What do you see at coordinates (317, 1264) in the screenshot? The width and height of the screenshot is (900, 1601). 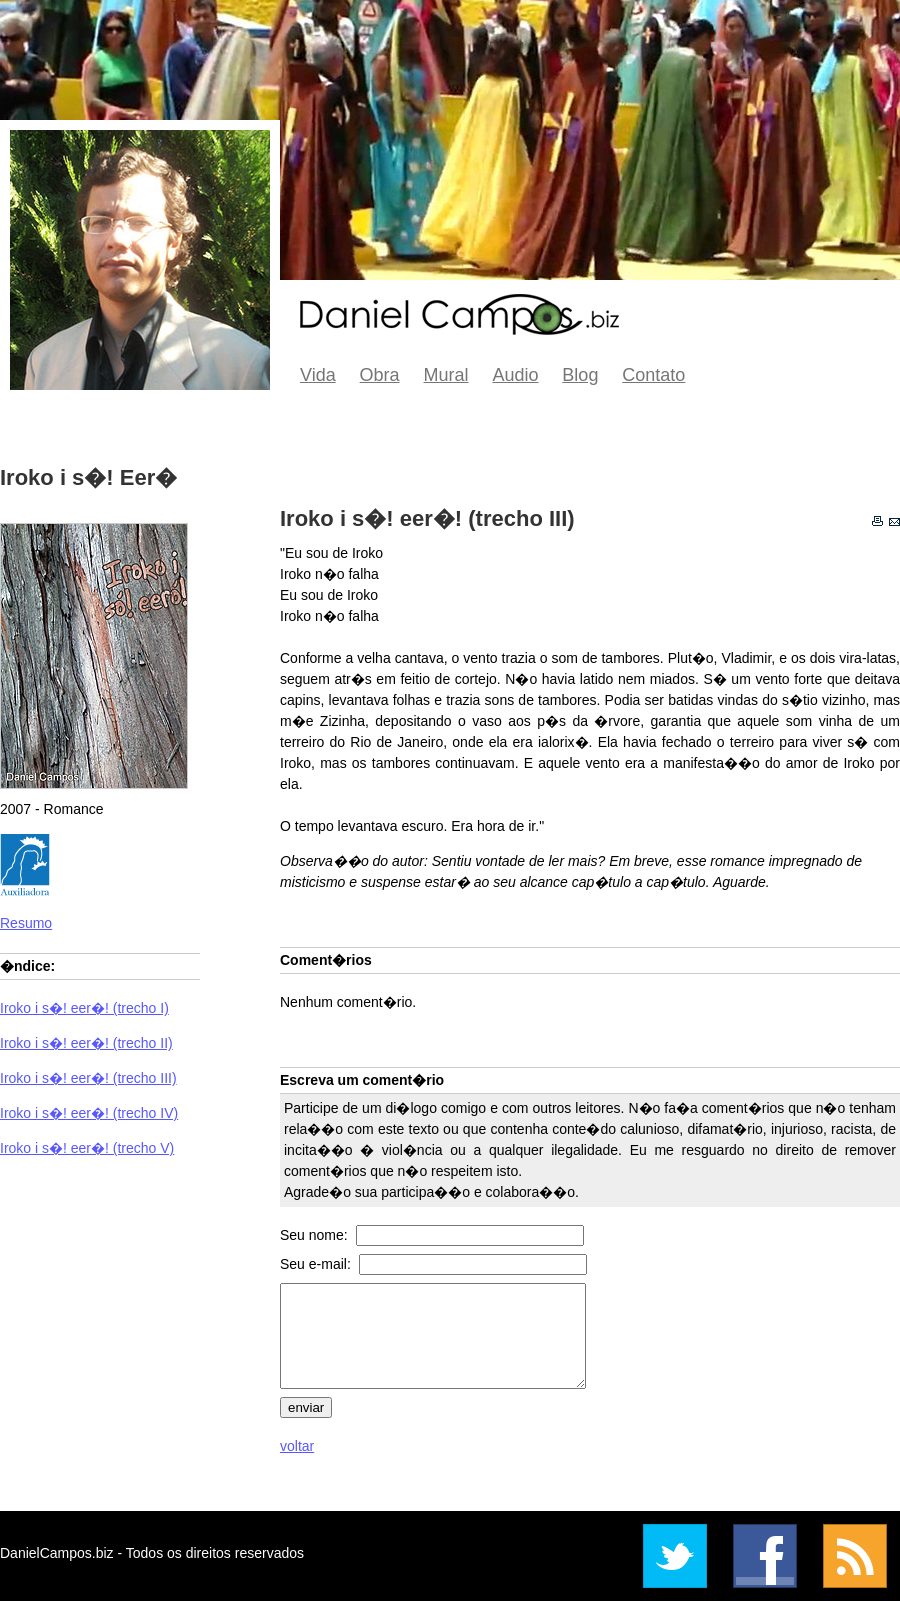 I see `Seu e-mail:` at bounding box center [317, 1264].